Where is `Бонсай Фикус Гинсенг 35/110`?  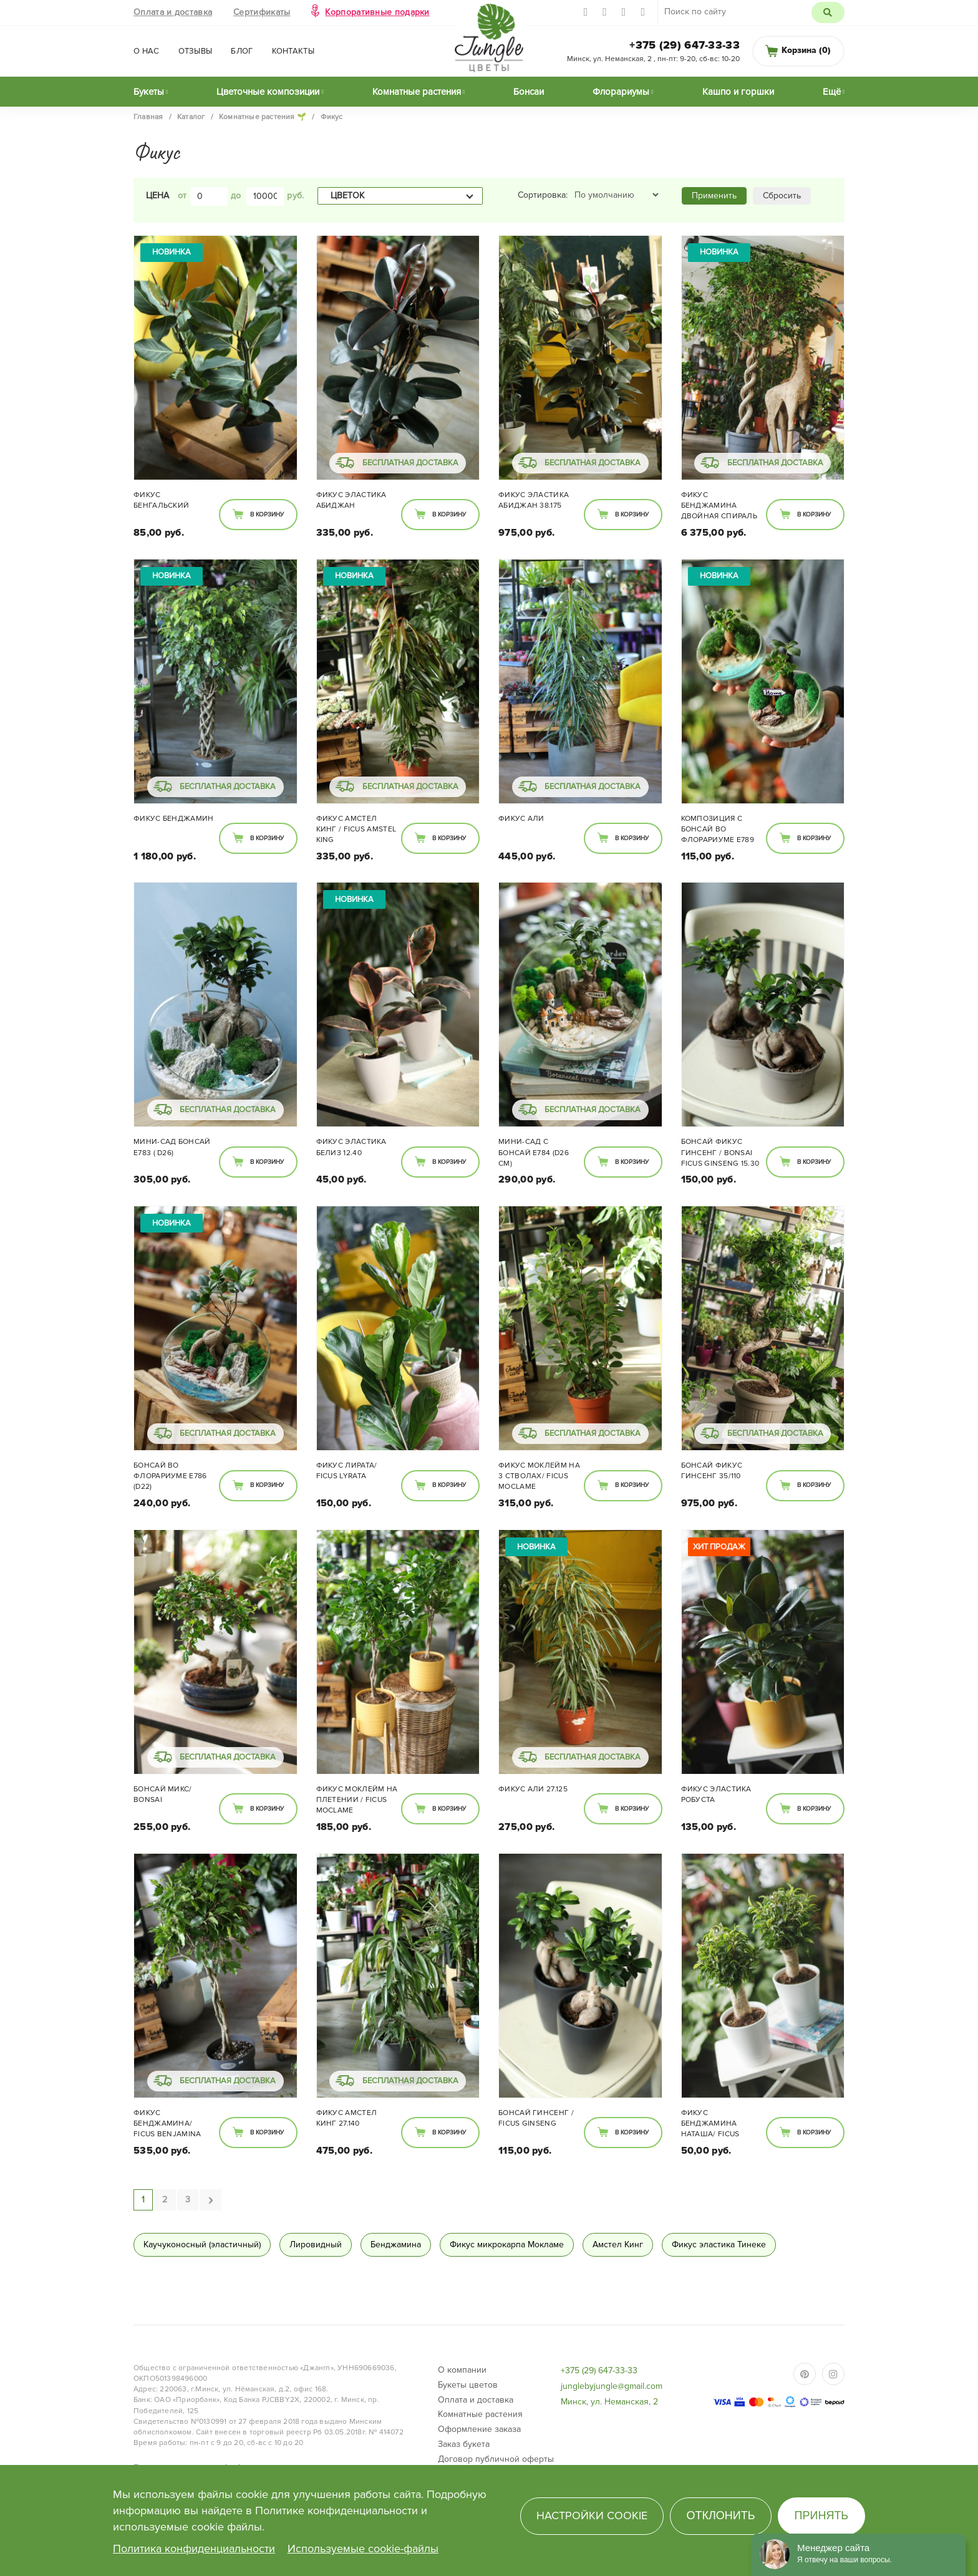
Бонсай Фикус Гинсенг 35/110 is located at coordinates (712, 1471).